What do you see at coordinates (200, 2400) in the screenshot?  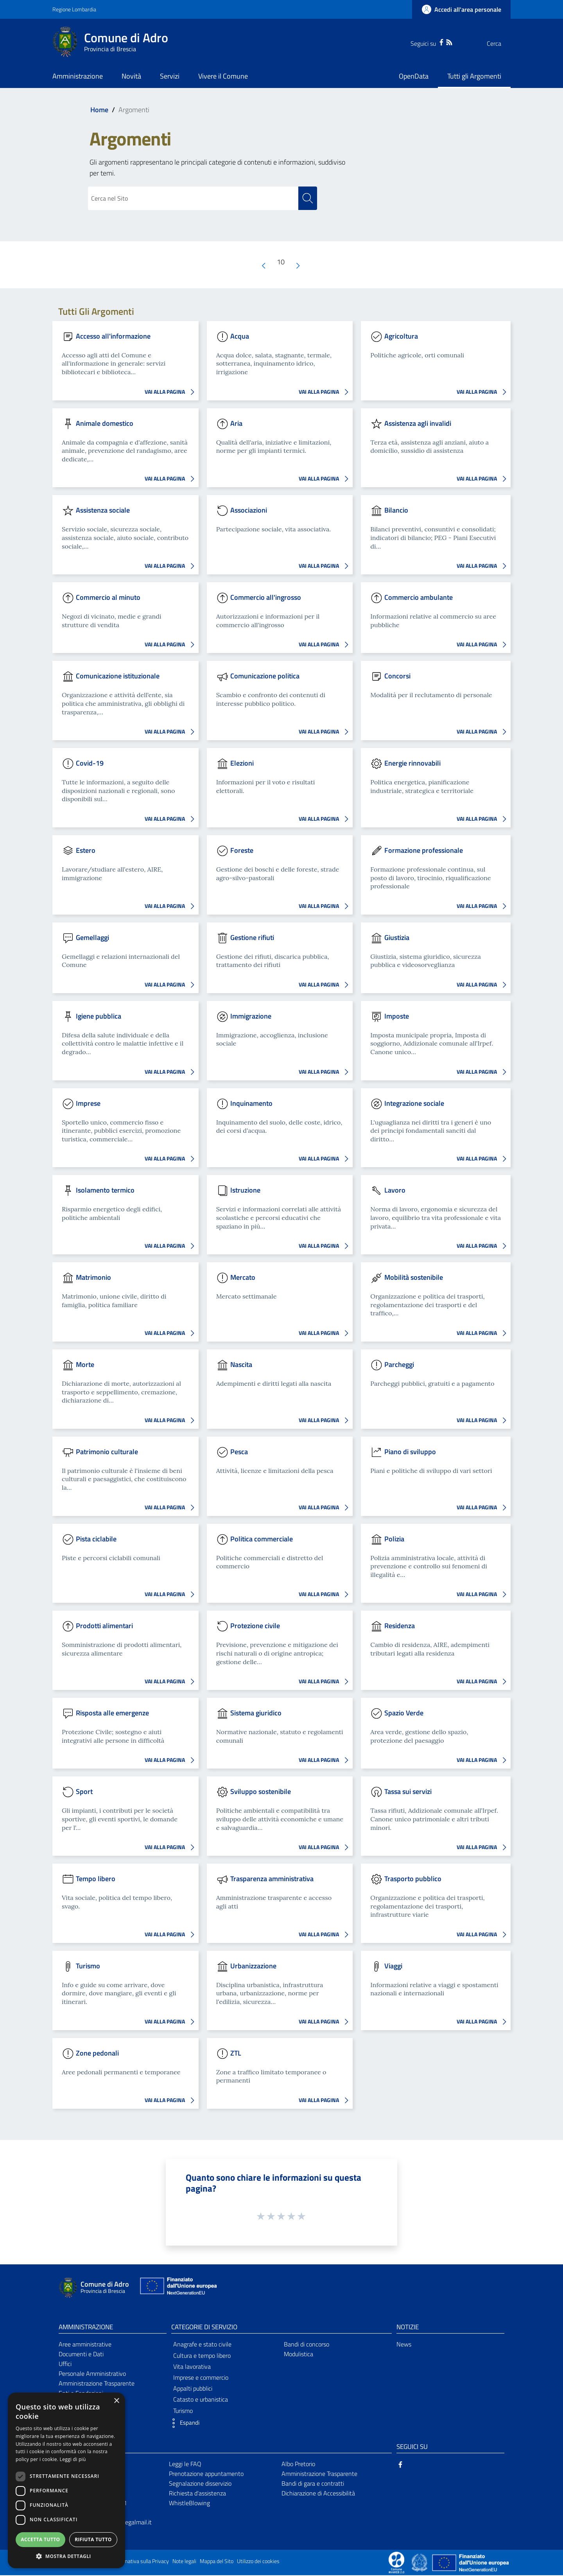 I see `Catasto e urbanistica` at bounding box center [200, 2400].